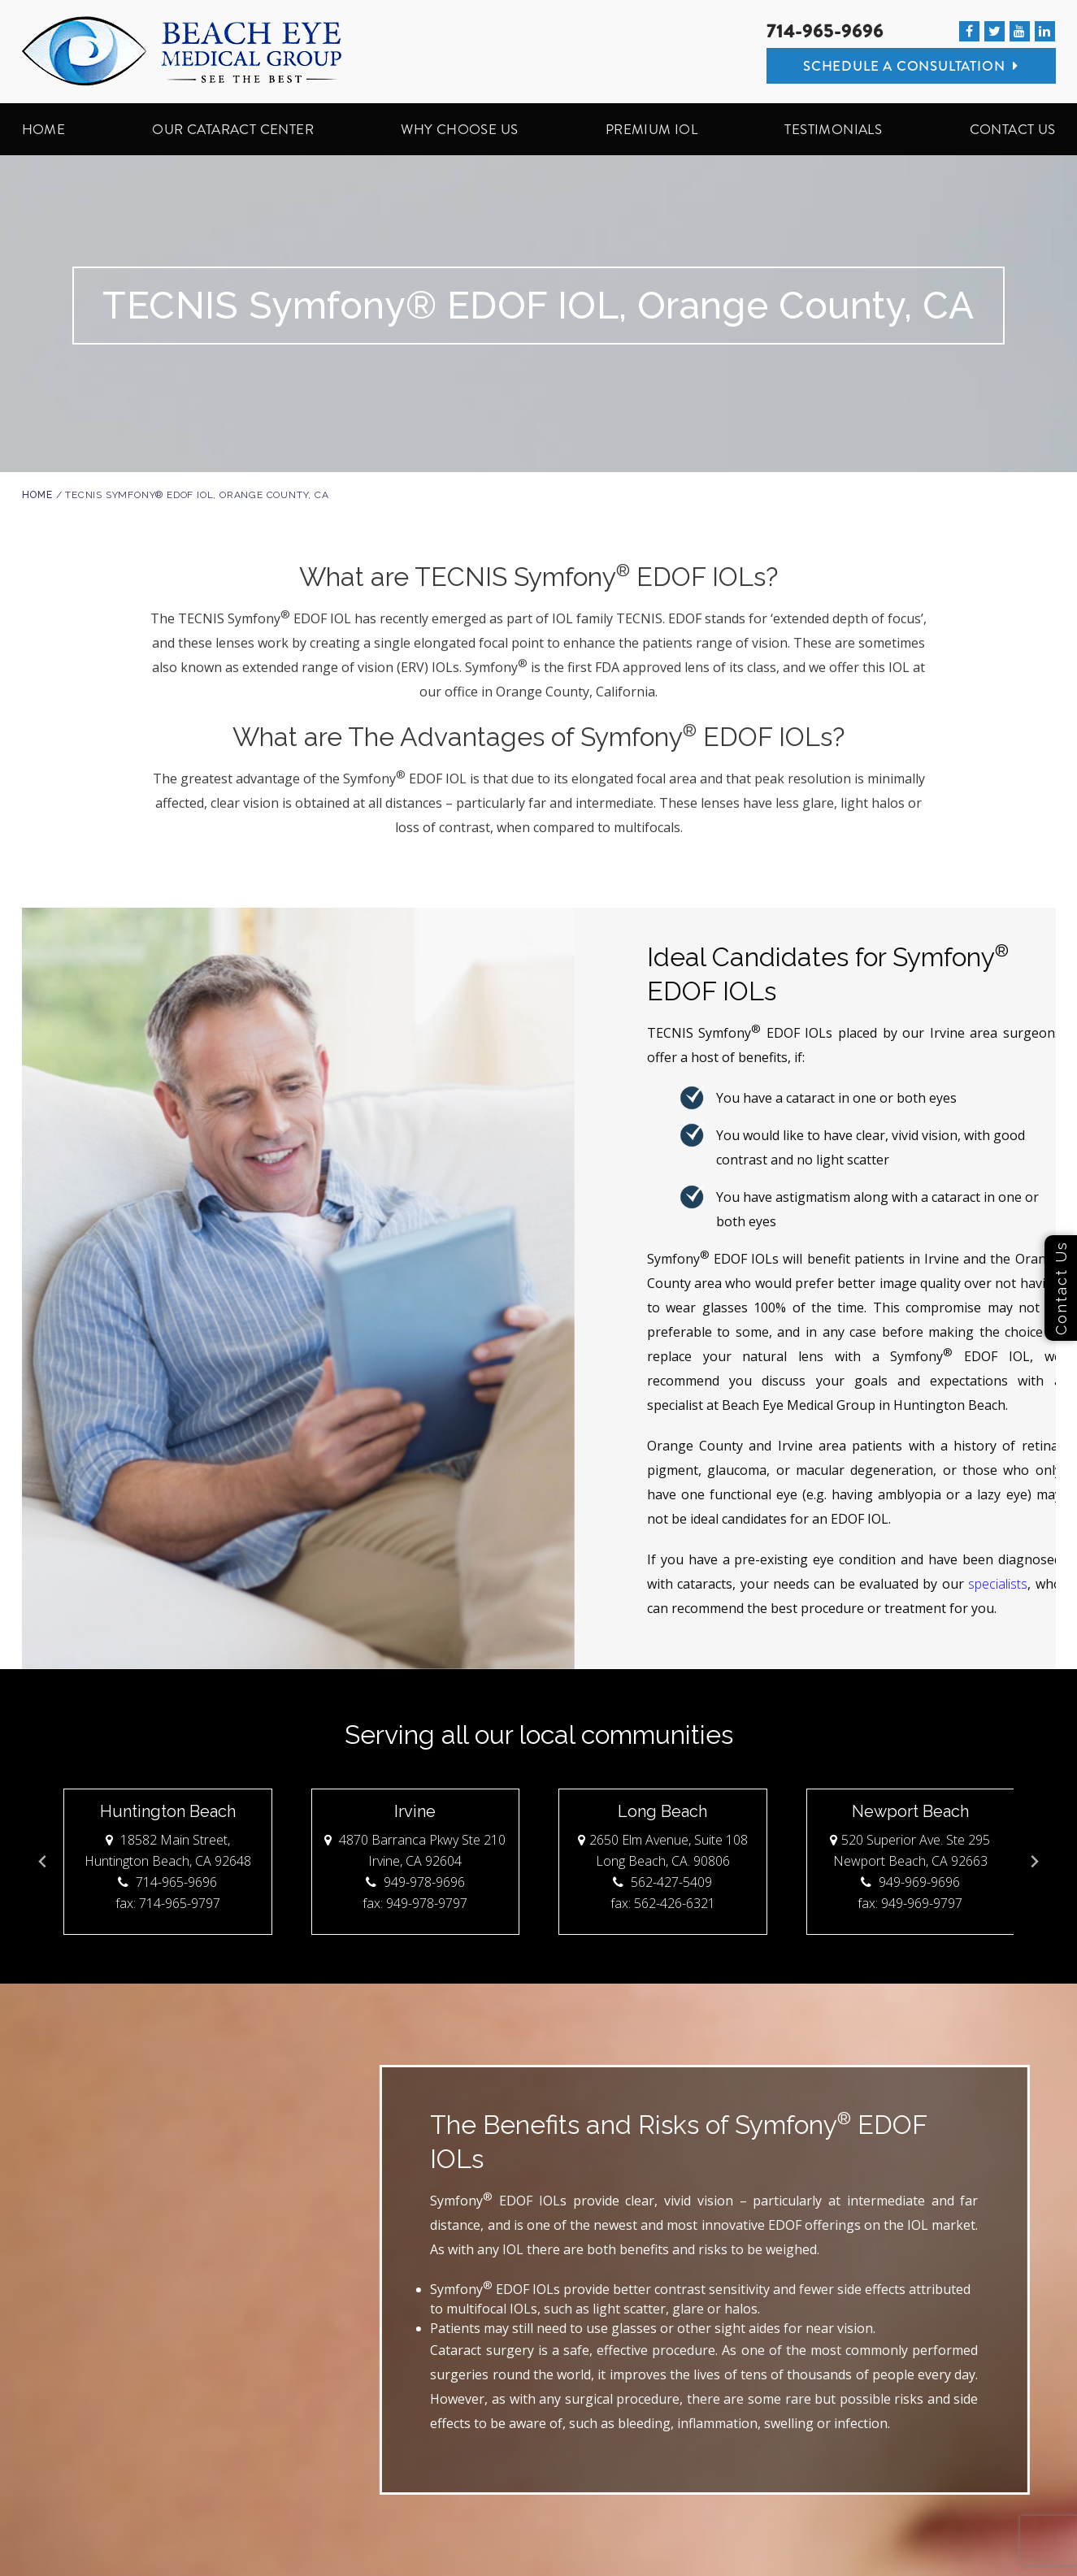 Image resolution: width=1077 pixels, height=2576 pixels. What do you see at coordinates (651, 129) in the screenshot?
I see `PREMIUM IOL` at bounding box center [651, 129].